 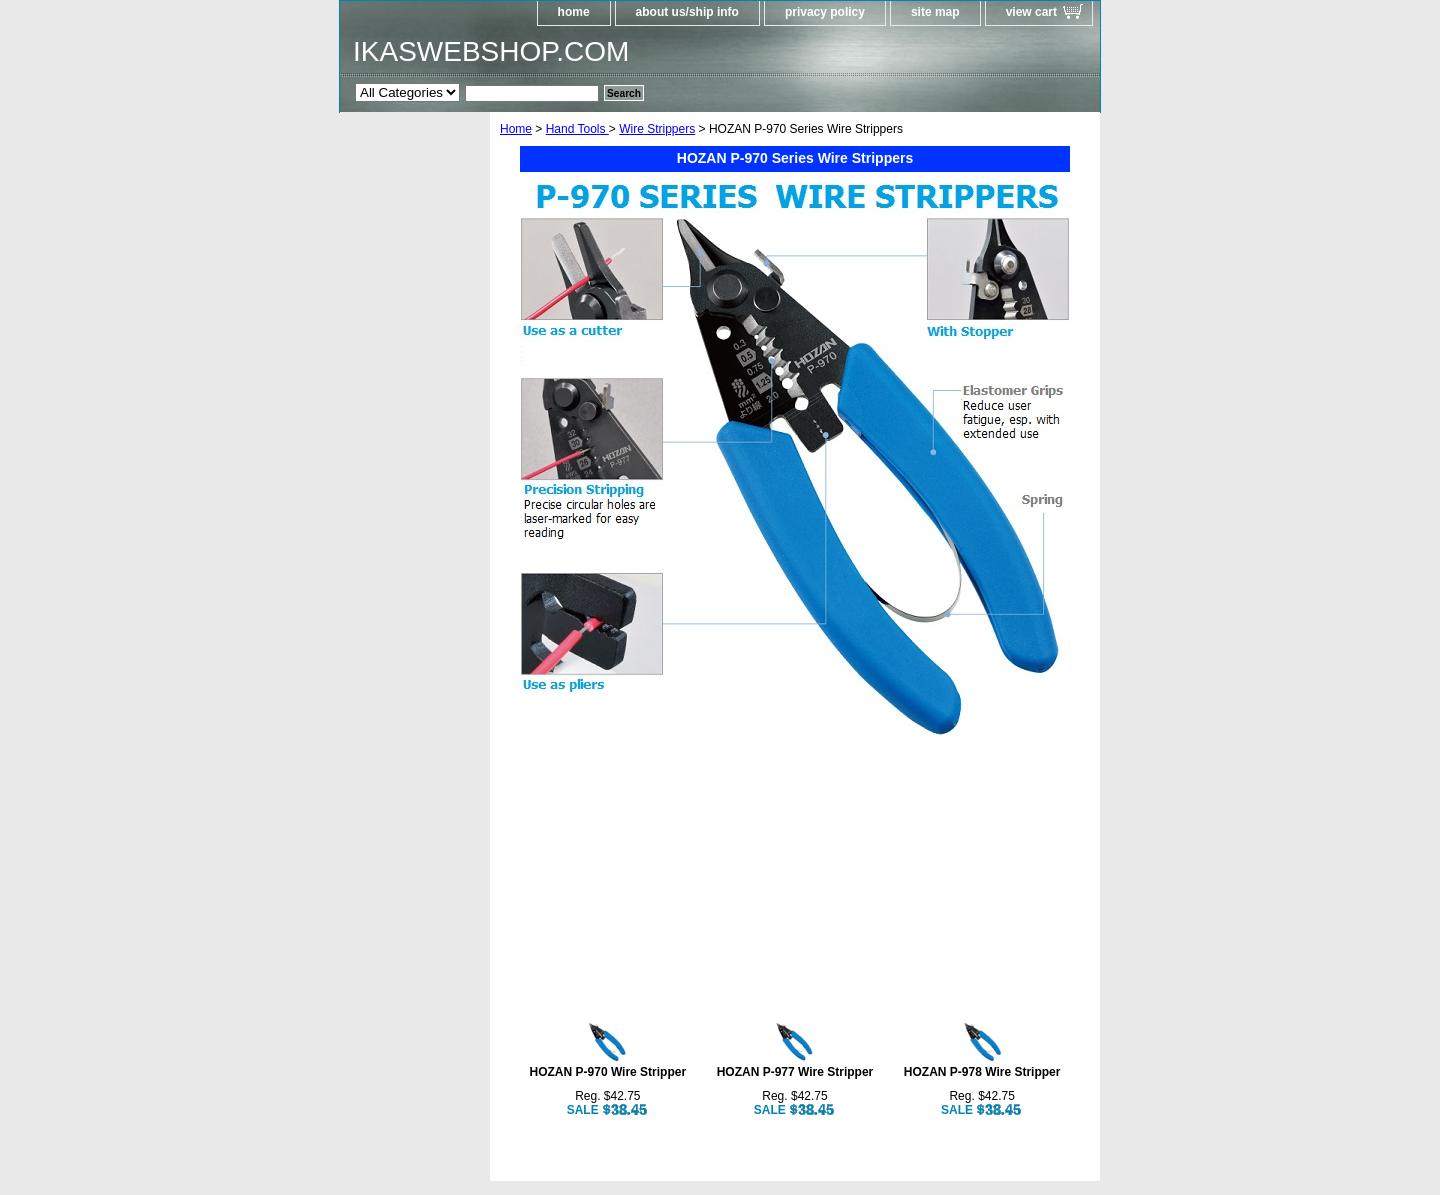 What do you see at coordinates (687, 12) in the screenshot?
I see `about us/ship info` at bounding box center [687, 12].